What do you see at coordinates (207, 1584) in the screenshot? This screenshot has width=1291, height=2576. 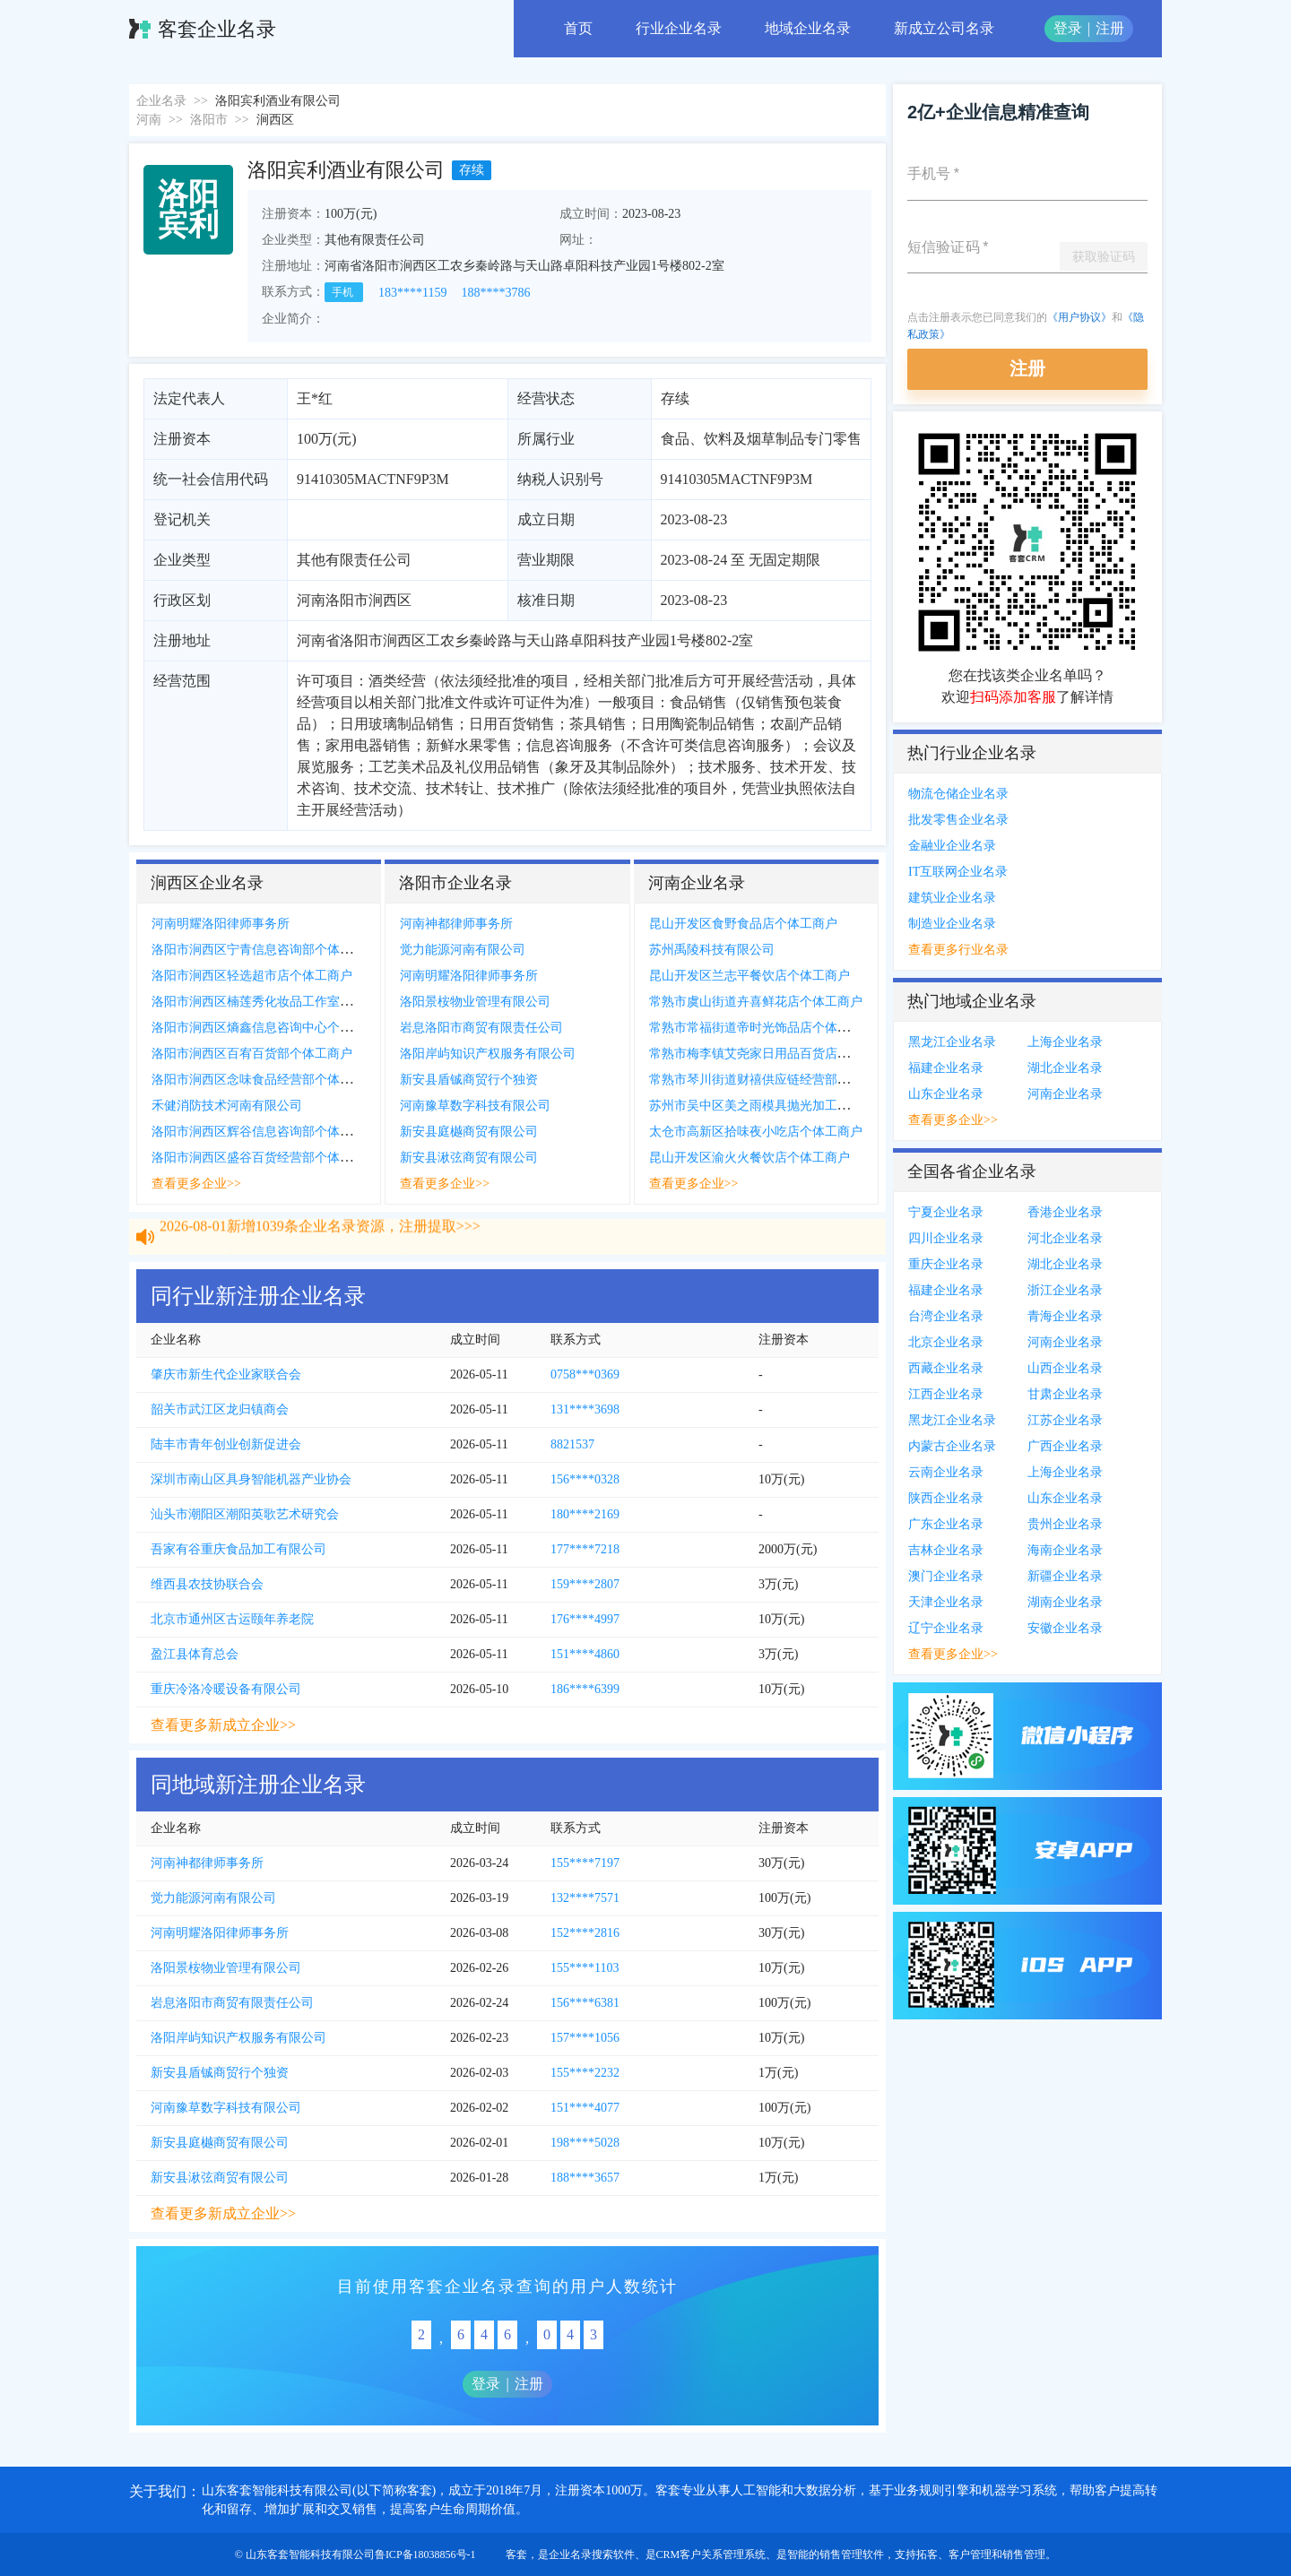 I see `维西县农技协联合会` at bounding box center [207, 1584].